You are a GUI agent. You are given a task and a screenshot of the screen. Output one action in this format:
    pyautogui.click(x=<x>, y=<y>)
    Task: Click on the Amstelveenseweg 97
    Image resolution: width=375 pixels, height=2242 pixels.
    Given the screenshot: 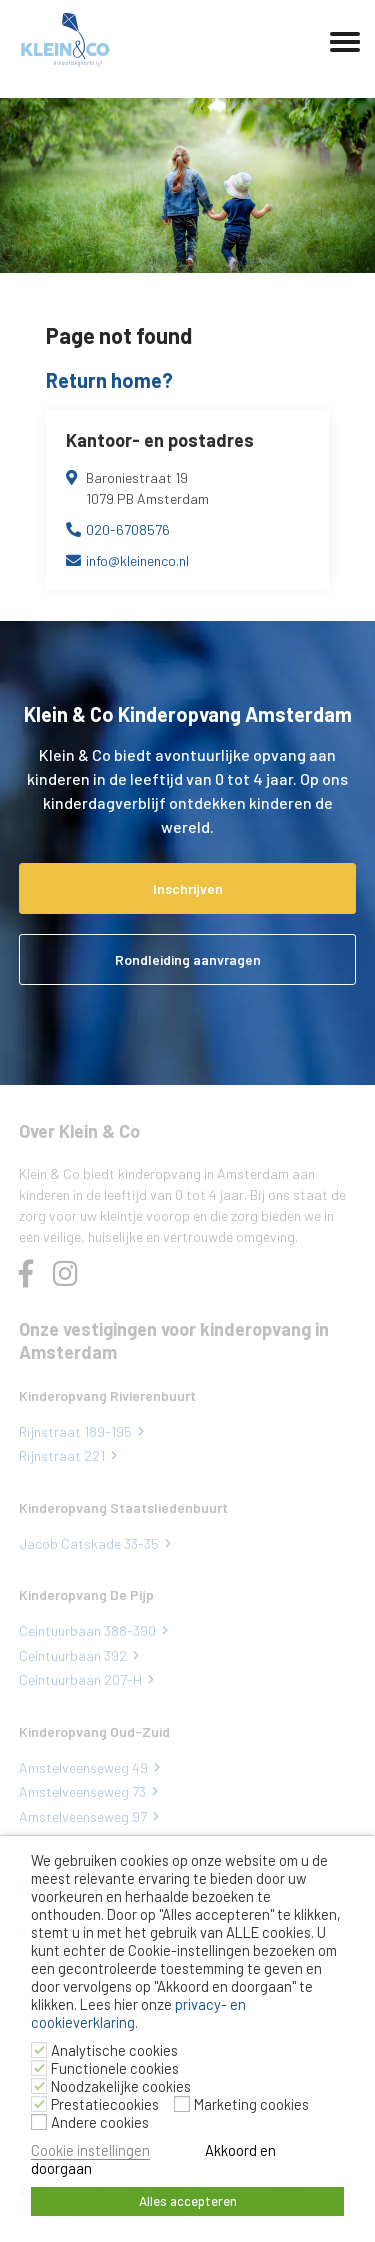 What is the action you would take?
    pyautogui.click(x=83, y=1816)
    